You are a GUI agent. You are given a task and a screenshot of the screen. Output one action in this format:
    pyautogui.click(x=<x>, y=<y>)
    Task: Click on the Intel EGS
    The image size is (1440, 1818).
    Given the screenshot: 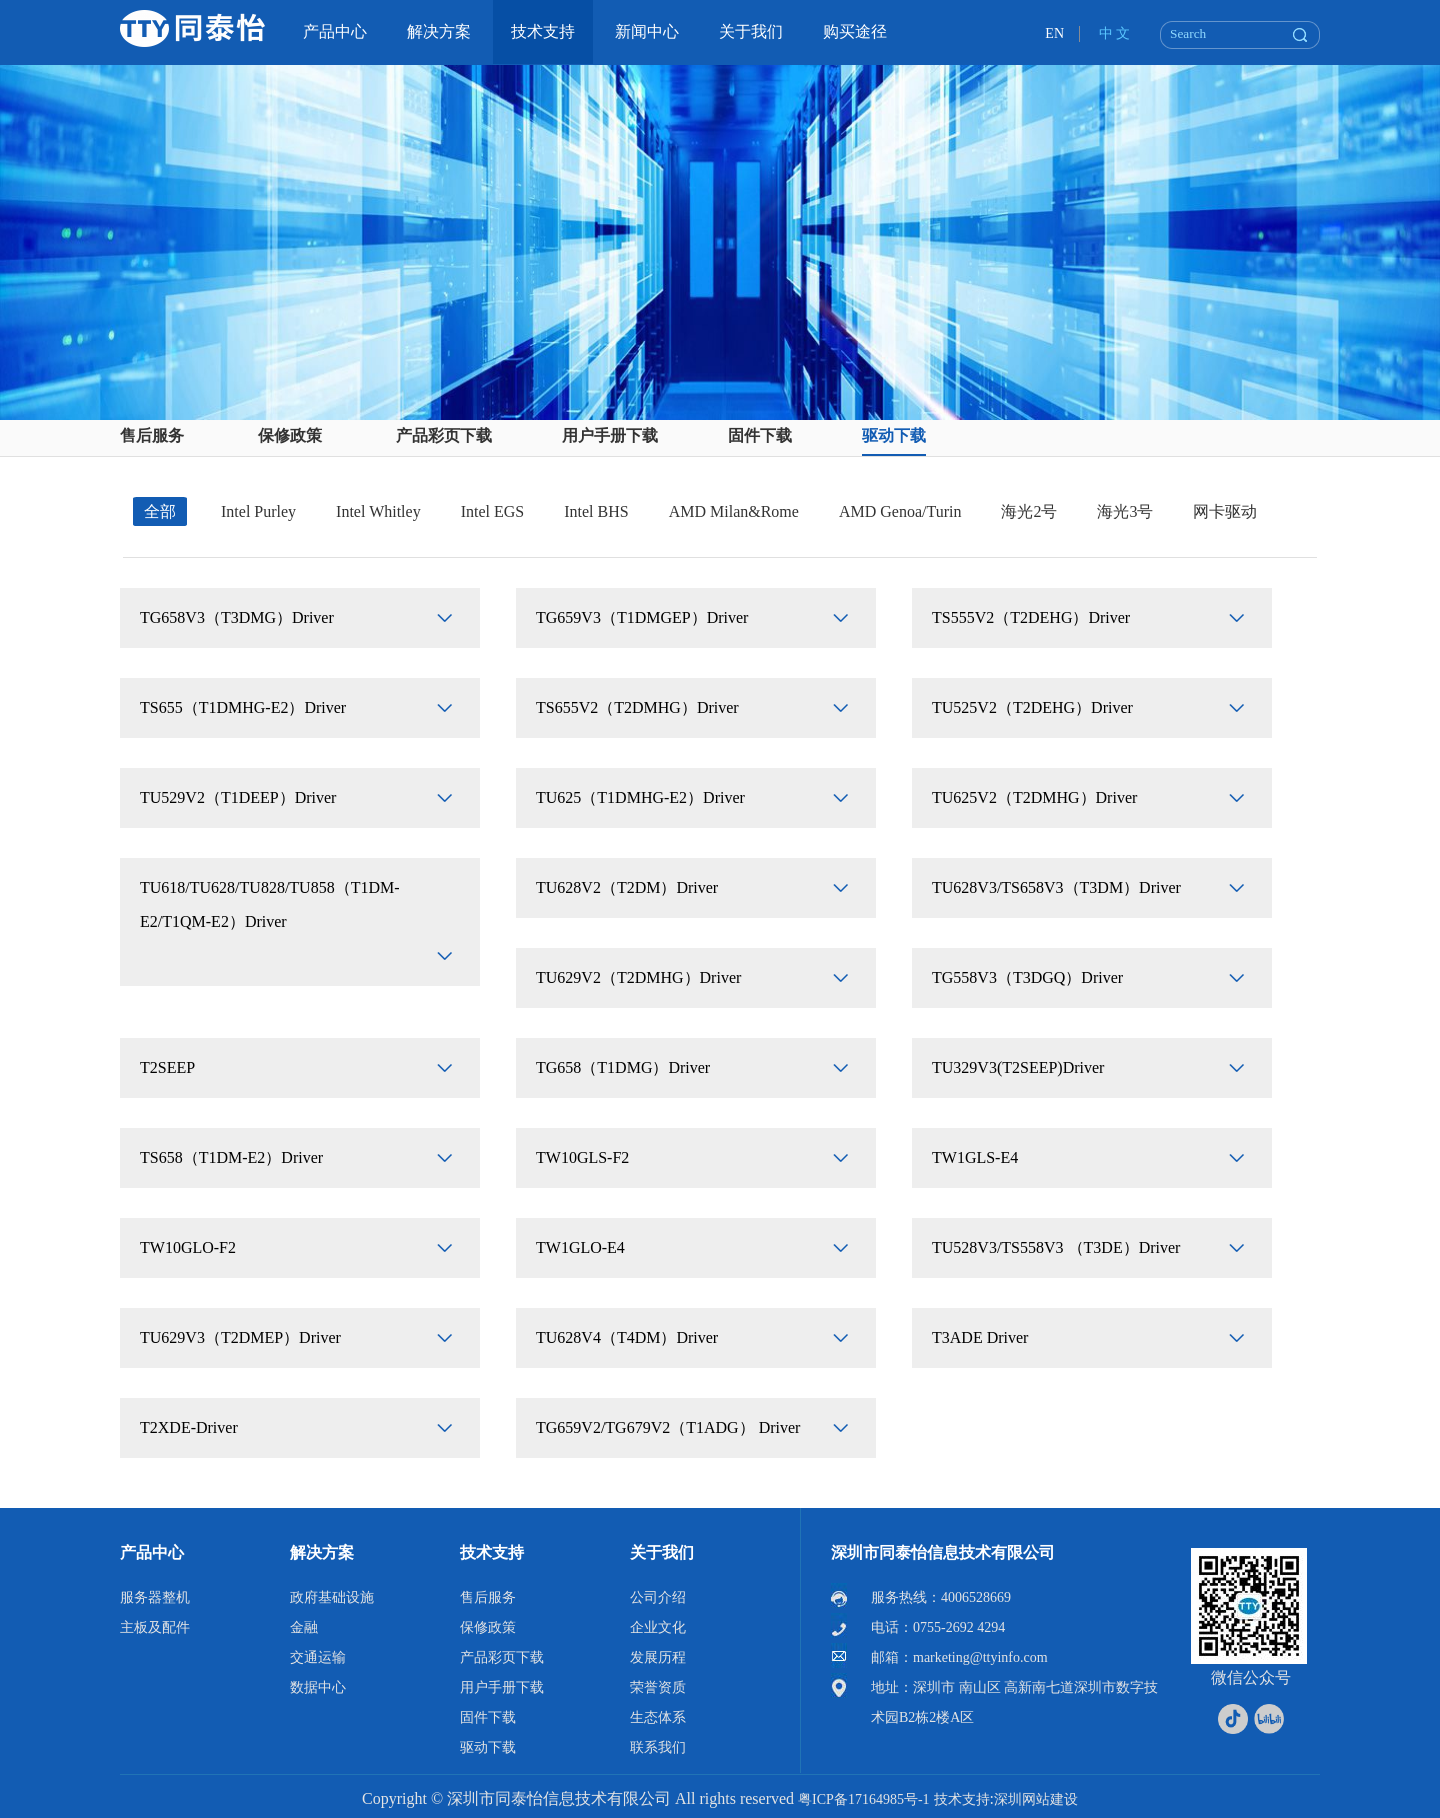 What is the action you would take?
    pyautogui.click(x=493, y=511)
    